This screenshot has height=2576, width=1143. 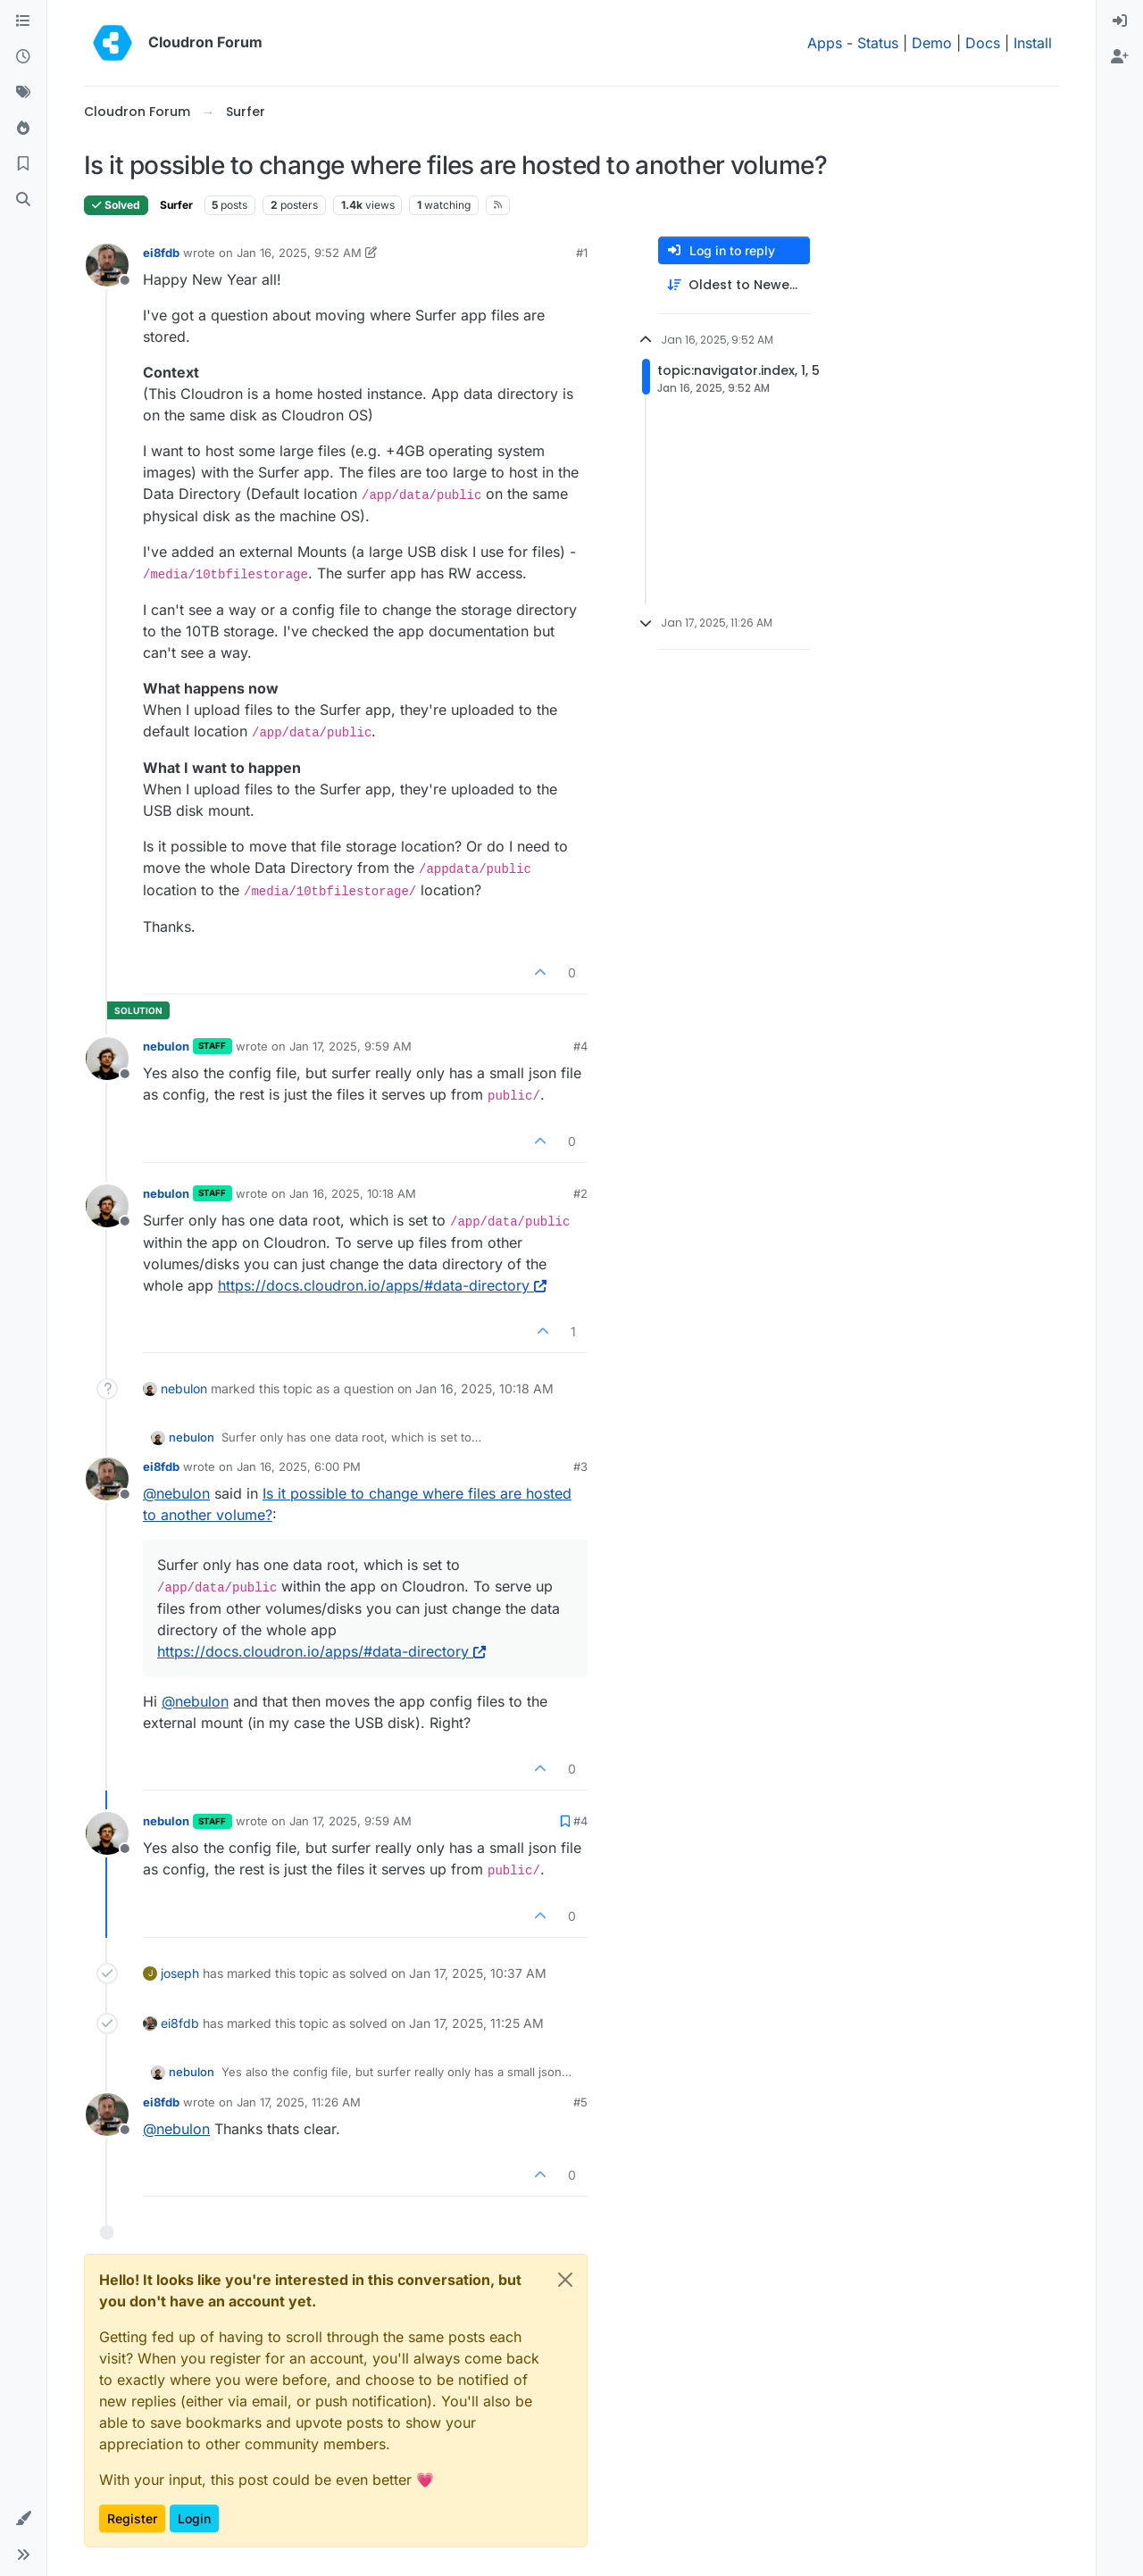 What do you see at coordinates (582, 252) in the screenshot?
I see `#1` at bounding box center [582, 252].